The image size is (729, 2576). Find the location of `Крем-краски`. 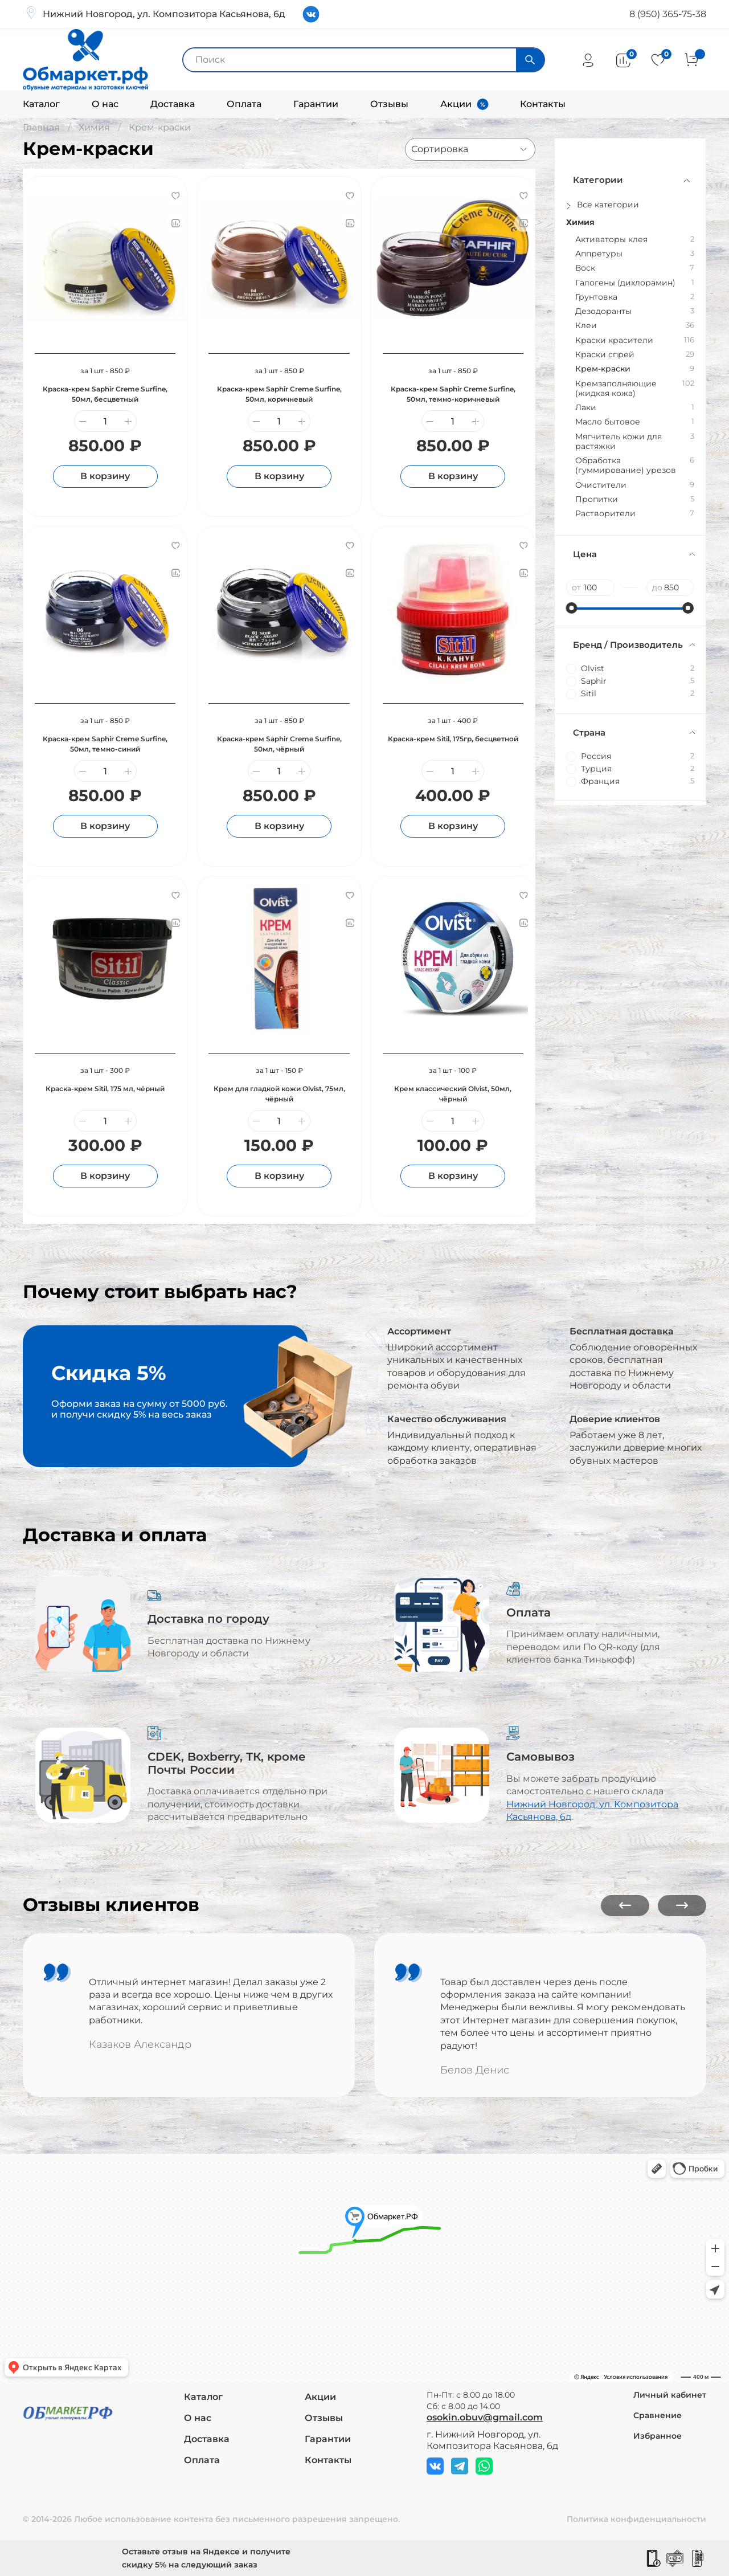

Крем-краски is located at coordinates (602, 369).